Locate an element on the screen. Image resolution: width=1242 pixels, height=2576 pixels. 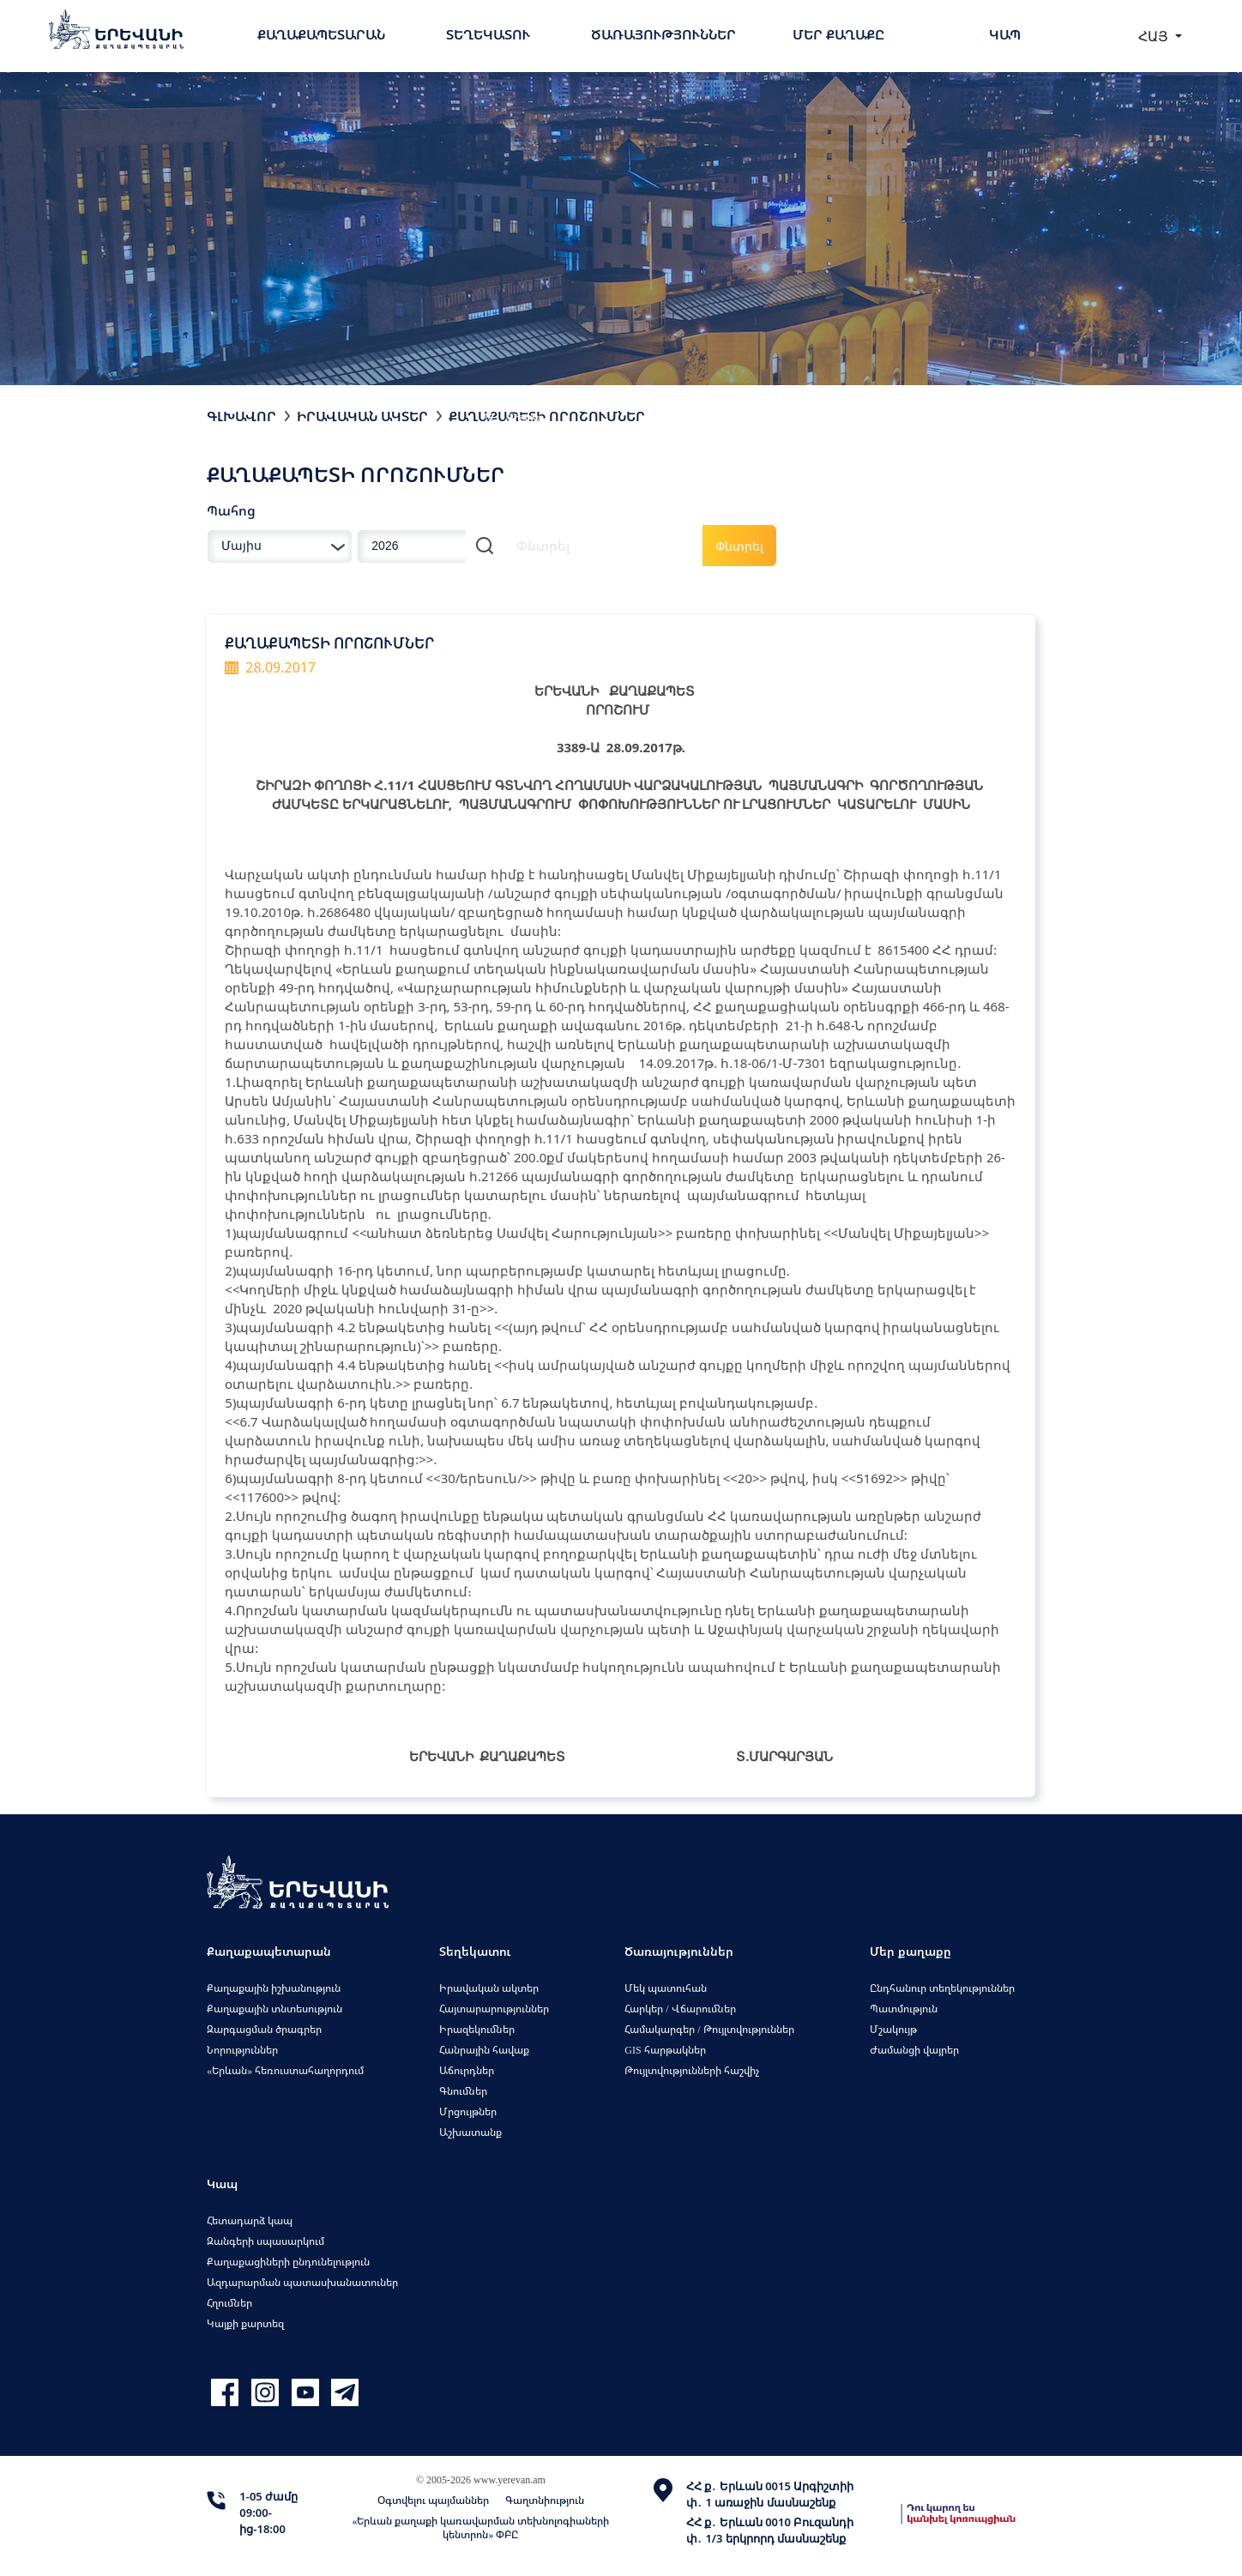
Զարգացման ծրագրեր is located at coordinates (264, 2029).